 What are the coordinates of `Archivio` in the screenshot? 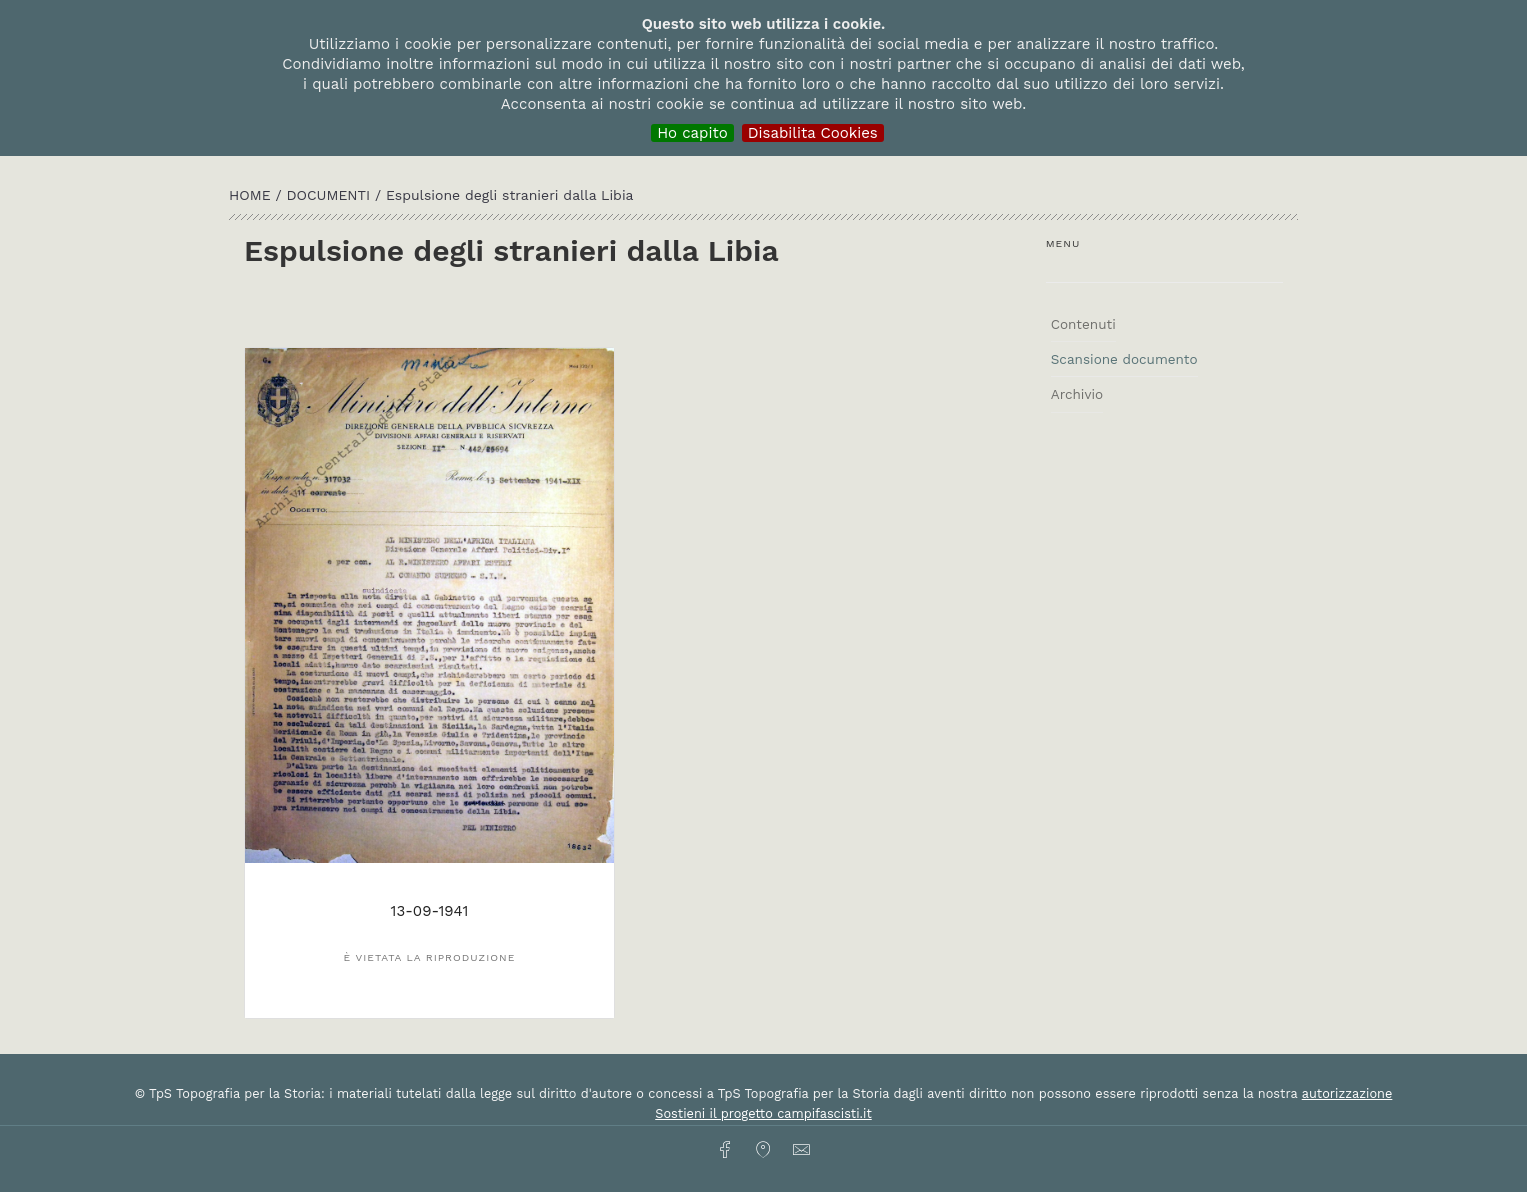 It's located at (1077, 394).